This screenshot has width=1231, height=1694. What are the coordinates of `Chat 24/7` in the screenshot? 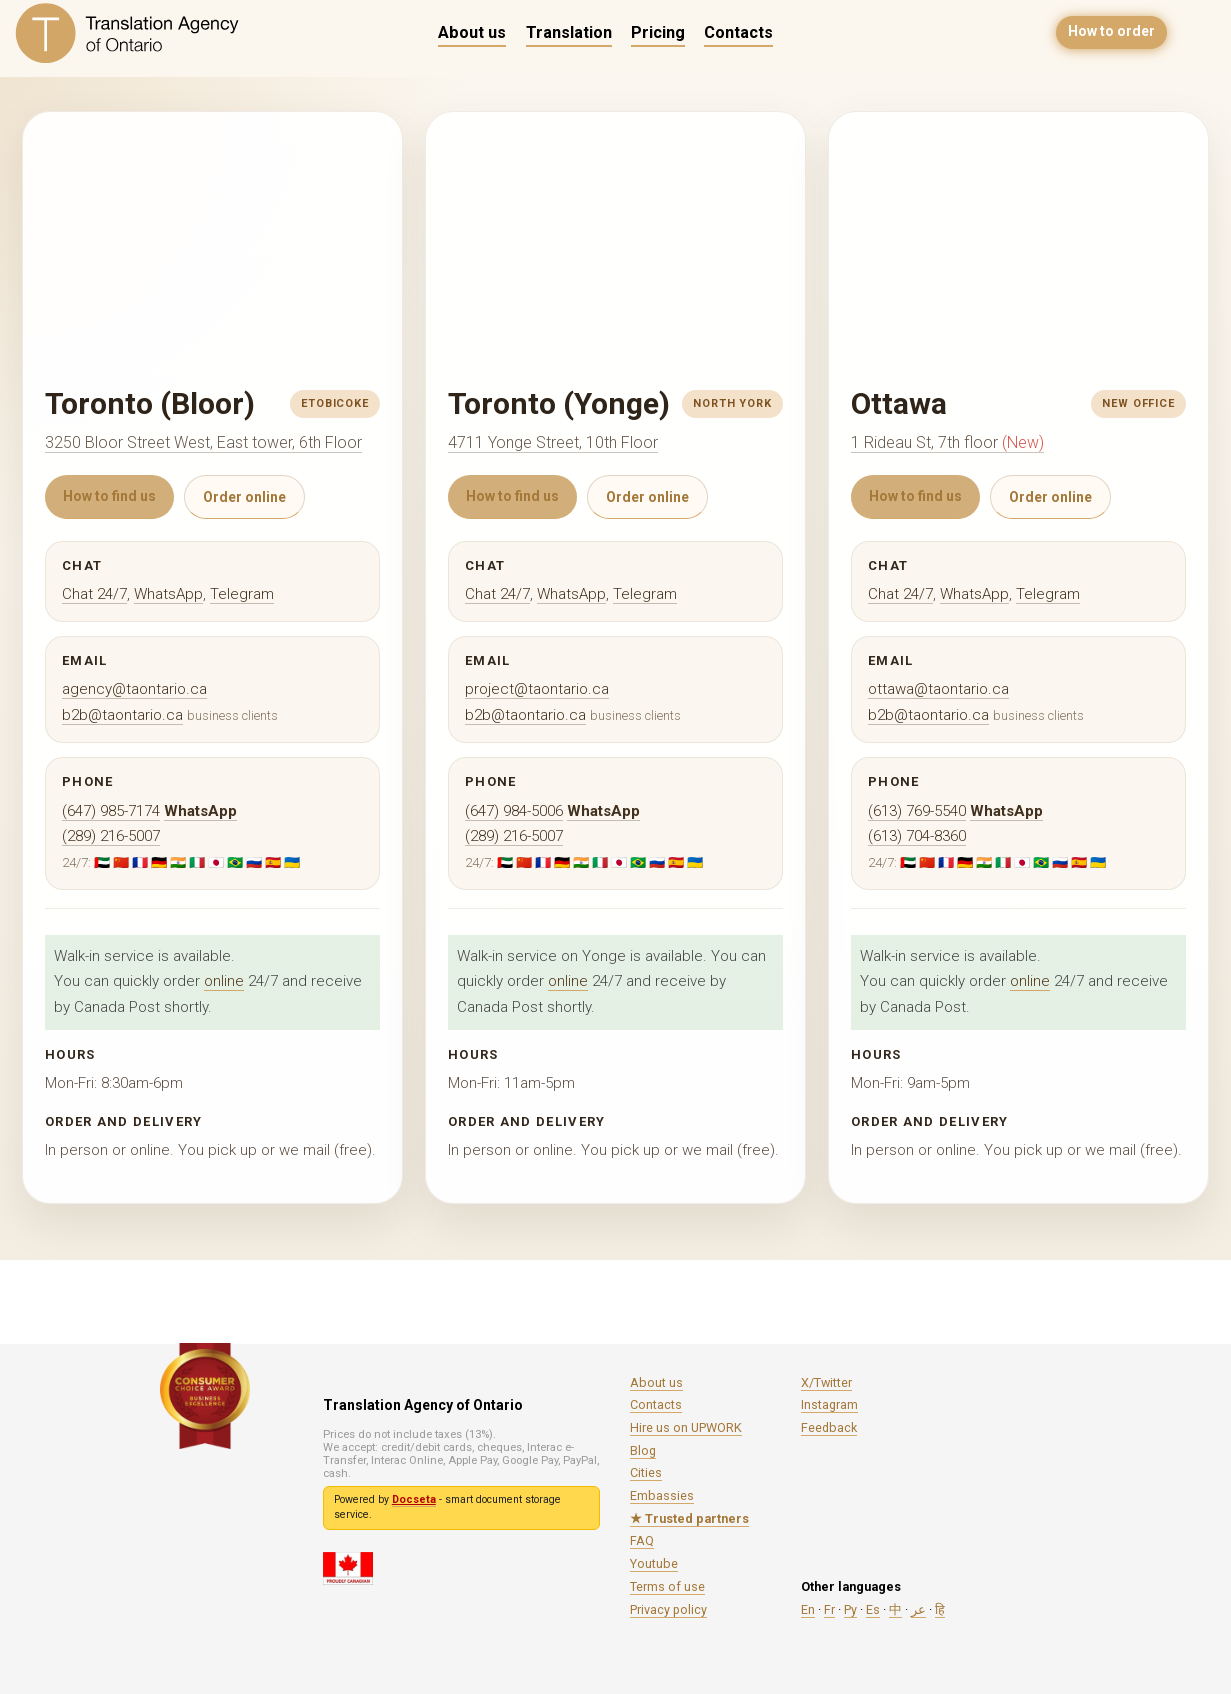 It's located at (94, 594).